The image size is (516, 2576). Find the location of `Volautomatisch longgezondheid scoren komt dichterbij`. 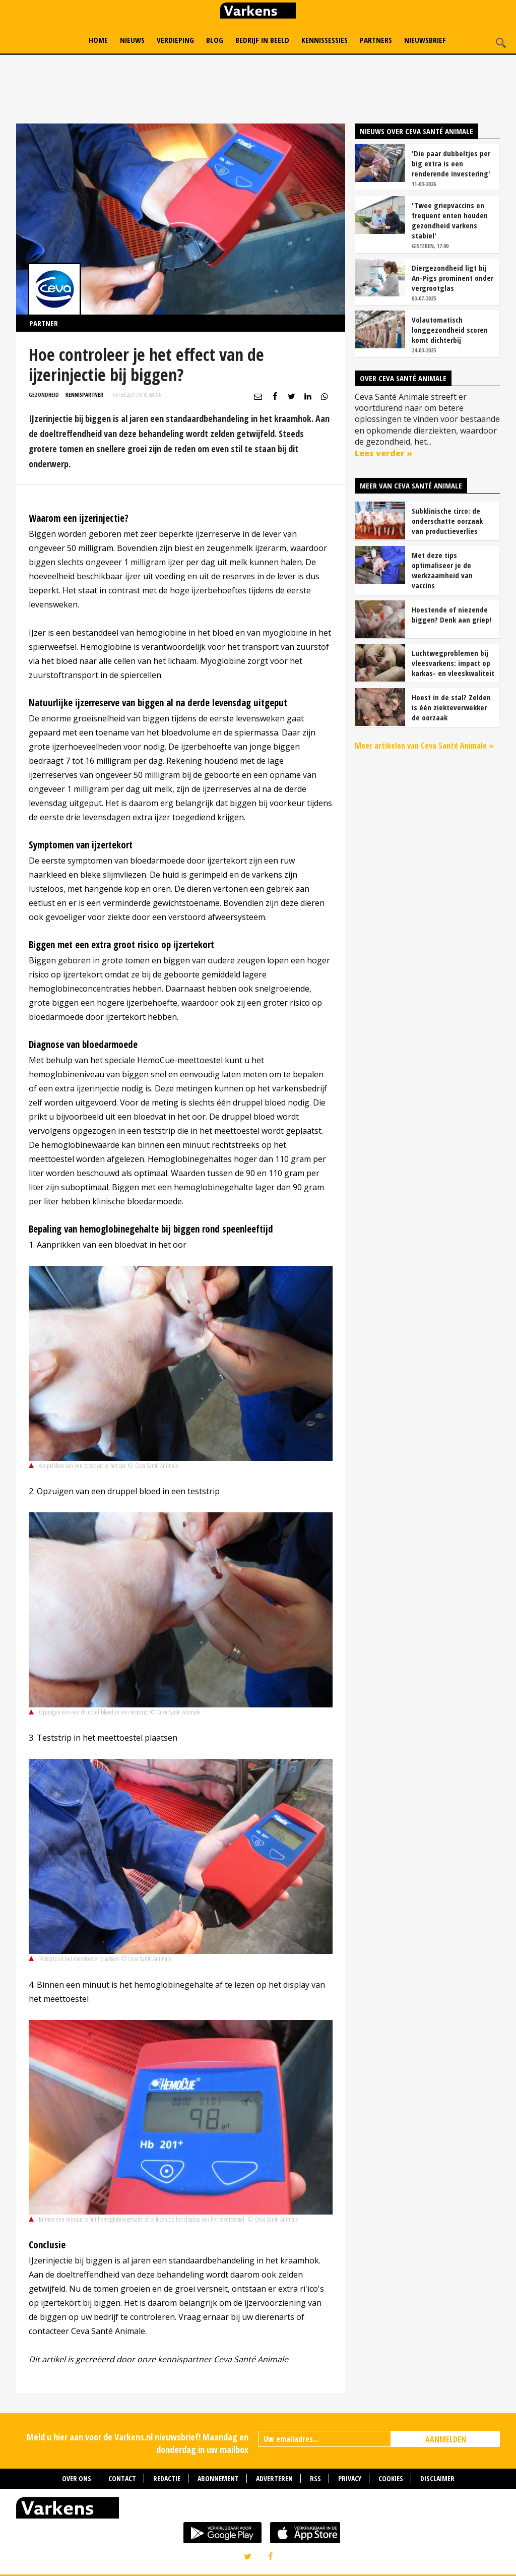

Volautomatisch longgezondheid scoren komt dichterbij is located at coordinates (450, 330).